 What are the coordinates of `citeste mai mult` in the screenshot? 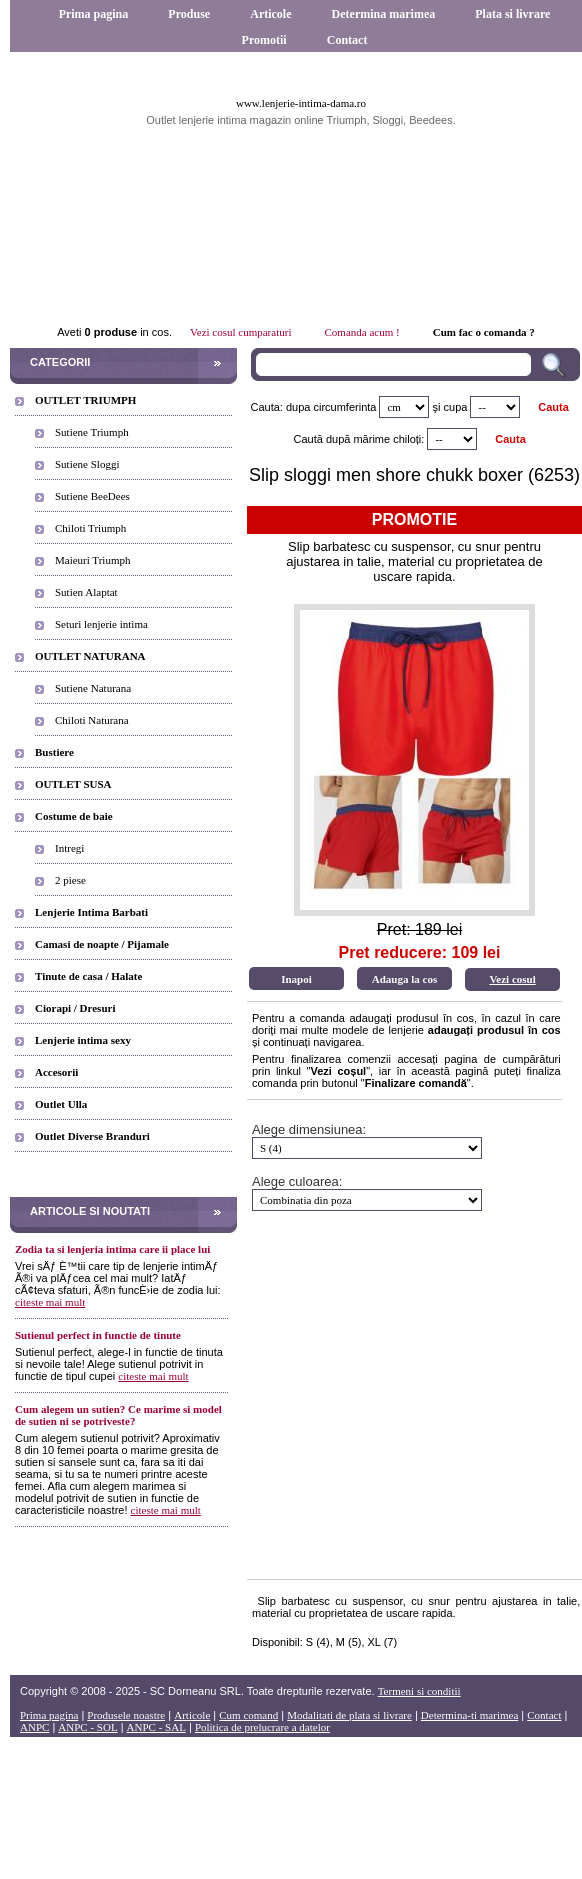 It's located at (50, 1302).